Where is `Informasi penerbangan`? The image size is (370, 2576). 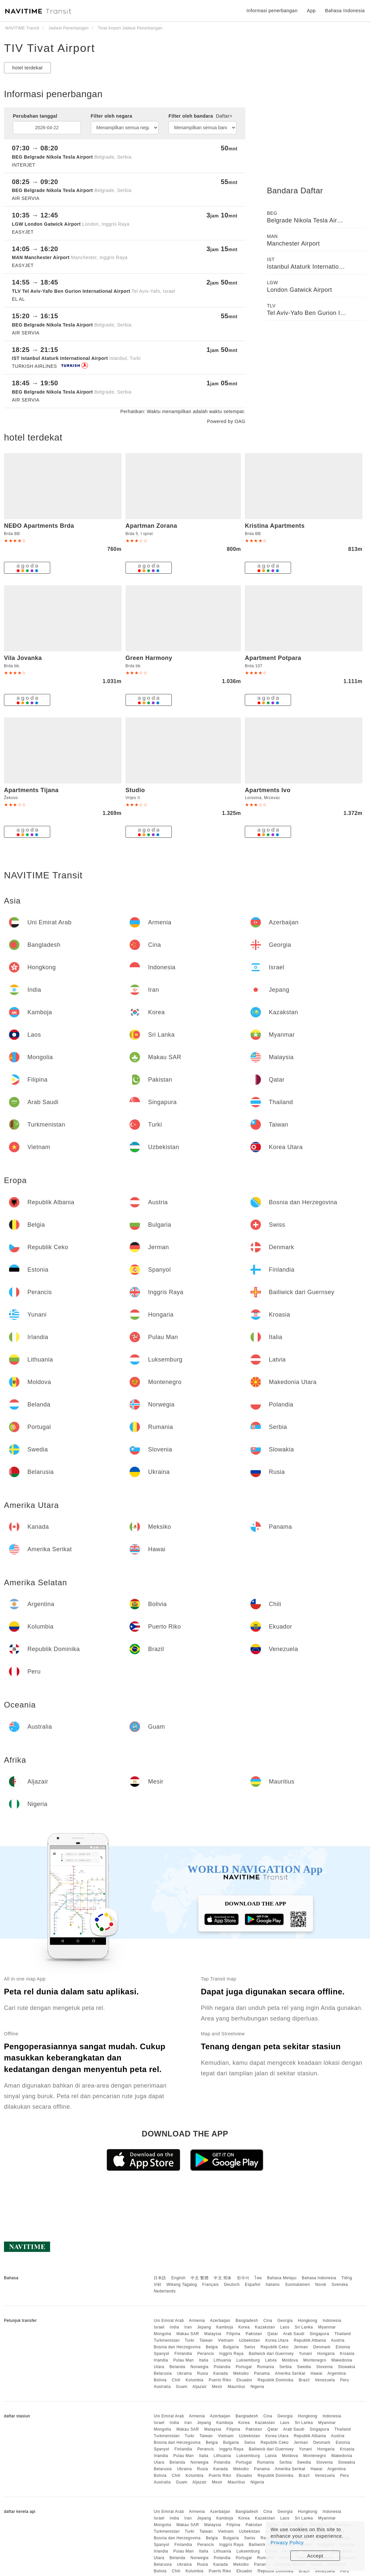
Informasi penerbangan is located at coordinates (272, 10).